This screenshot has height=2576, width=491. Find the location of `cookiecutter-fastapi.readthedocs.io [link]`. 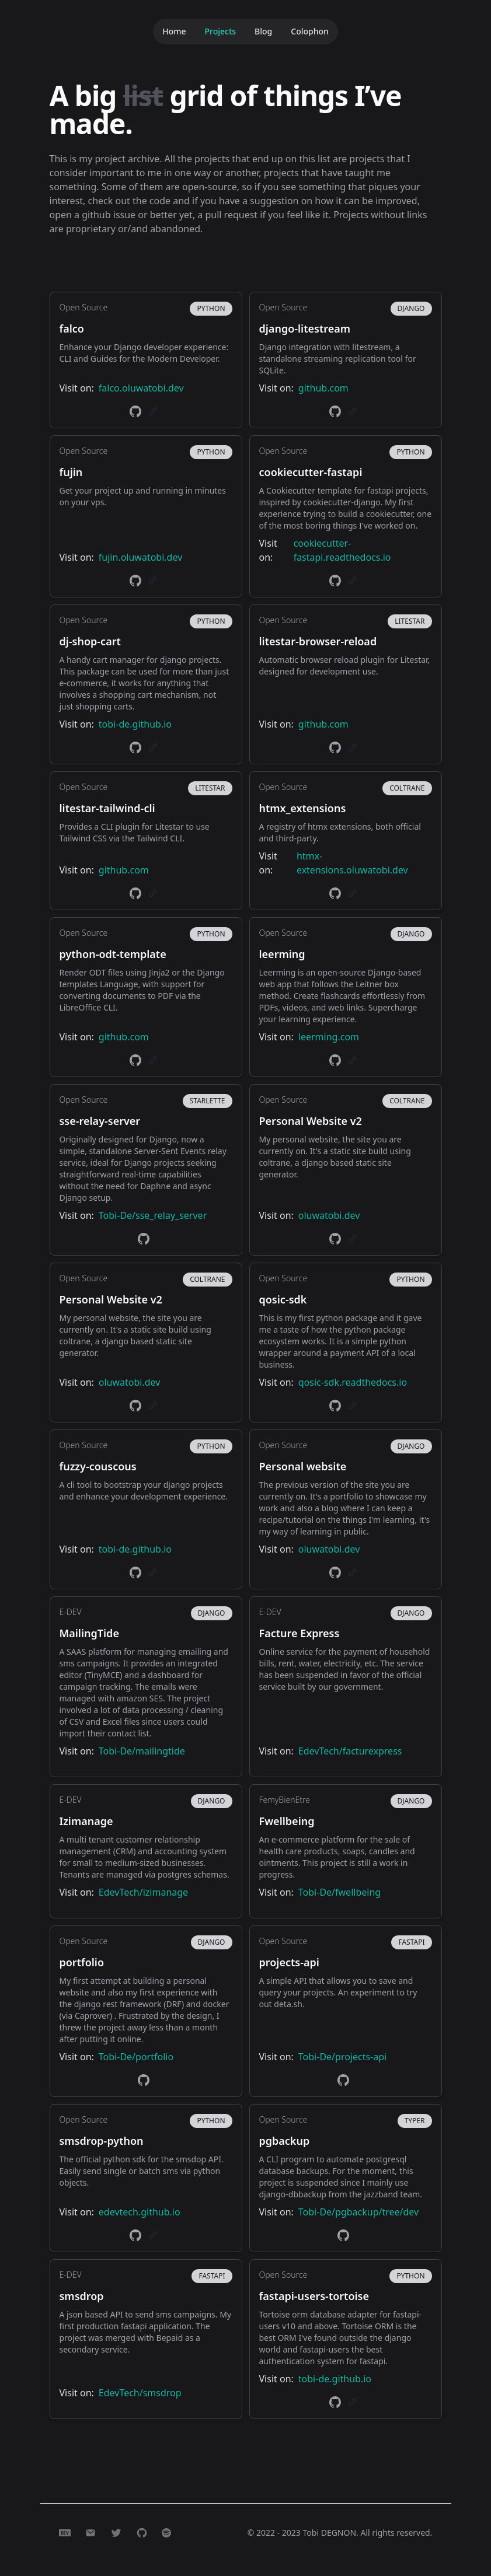

cookiecutter-fastapi.readthedocs.io [link] is located at coordinates (342, 550).